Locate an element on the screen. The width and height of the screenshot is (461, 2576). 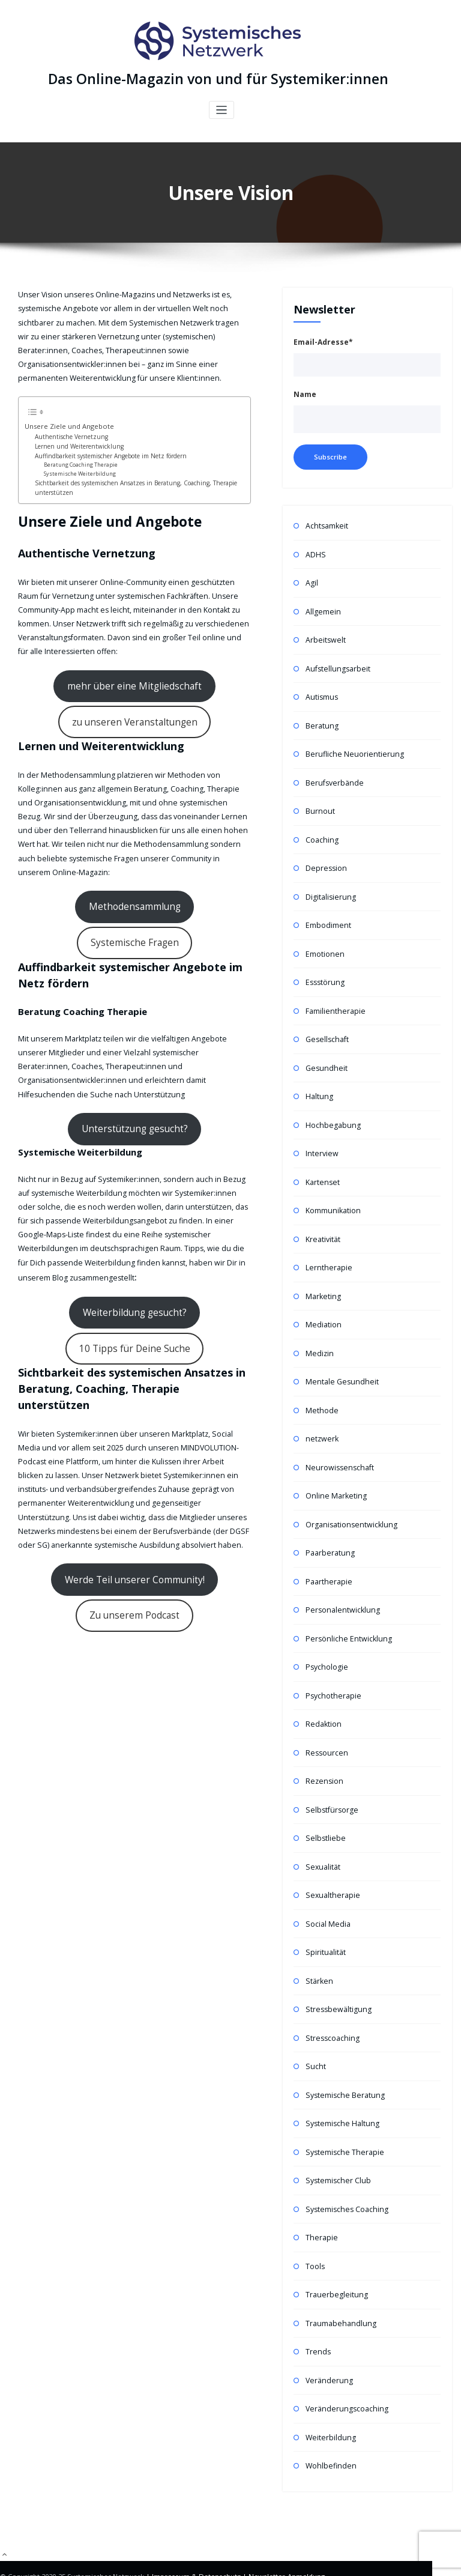
Werde Teil unserer Community! is located at coordinates (134, 1468).